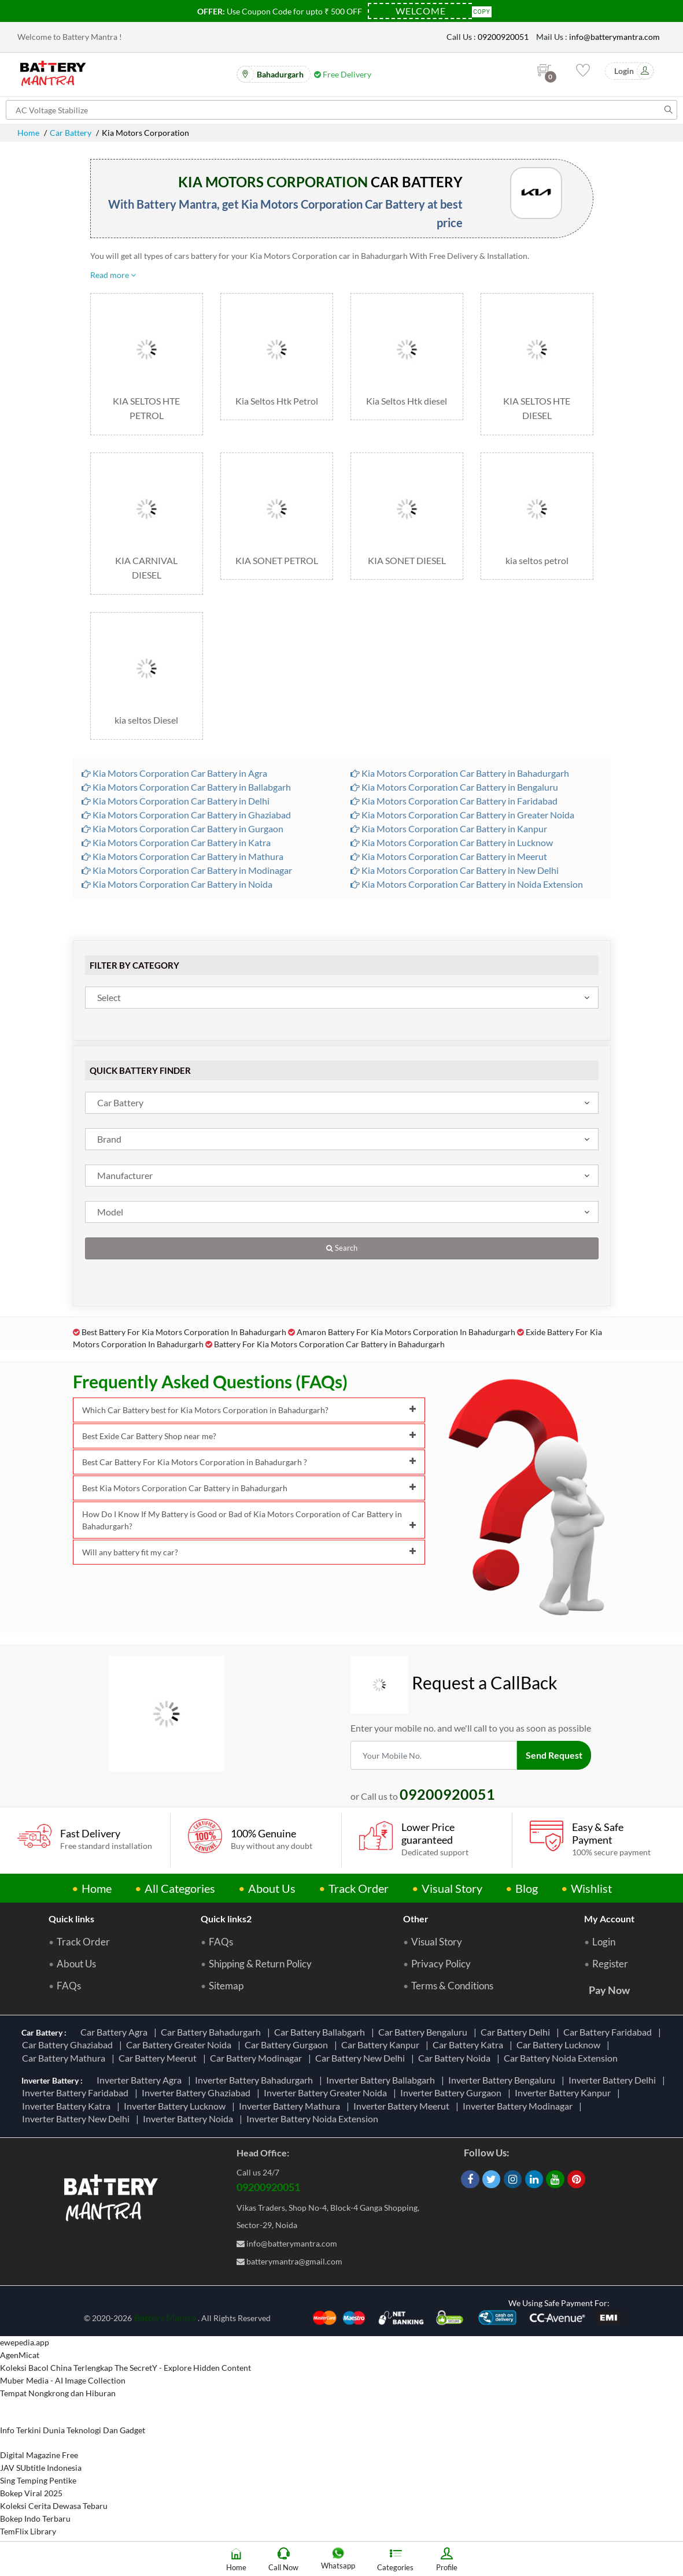 The width and height of the screenshot is (683, 2576). What do you see at coordinates (424, 2031) in the screenshot?
I see `Car Battery Bengaluru` at bounding box center [424, 2031].